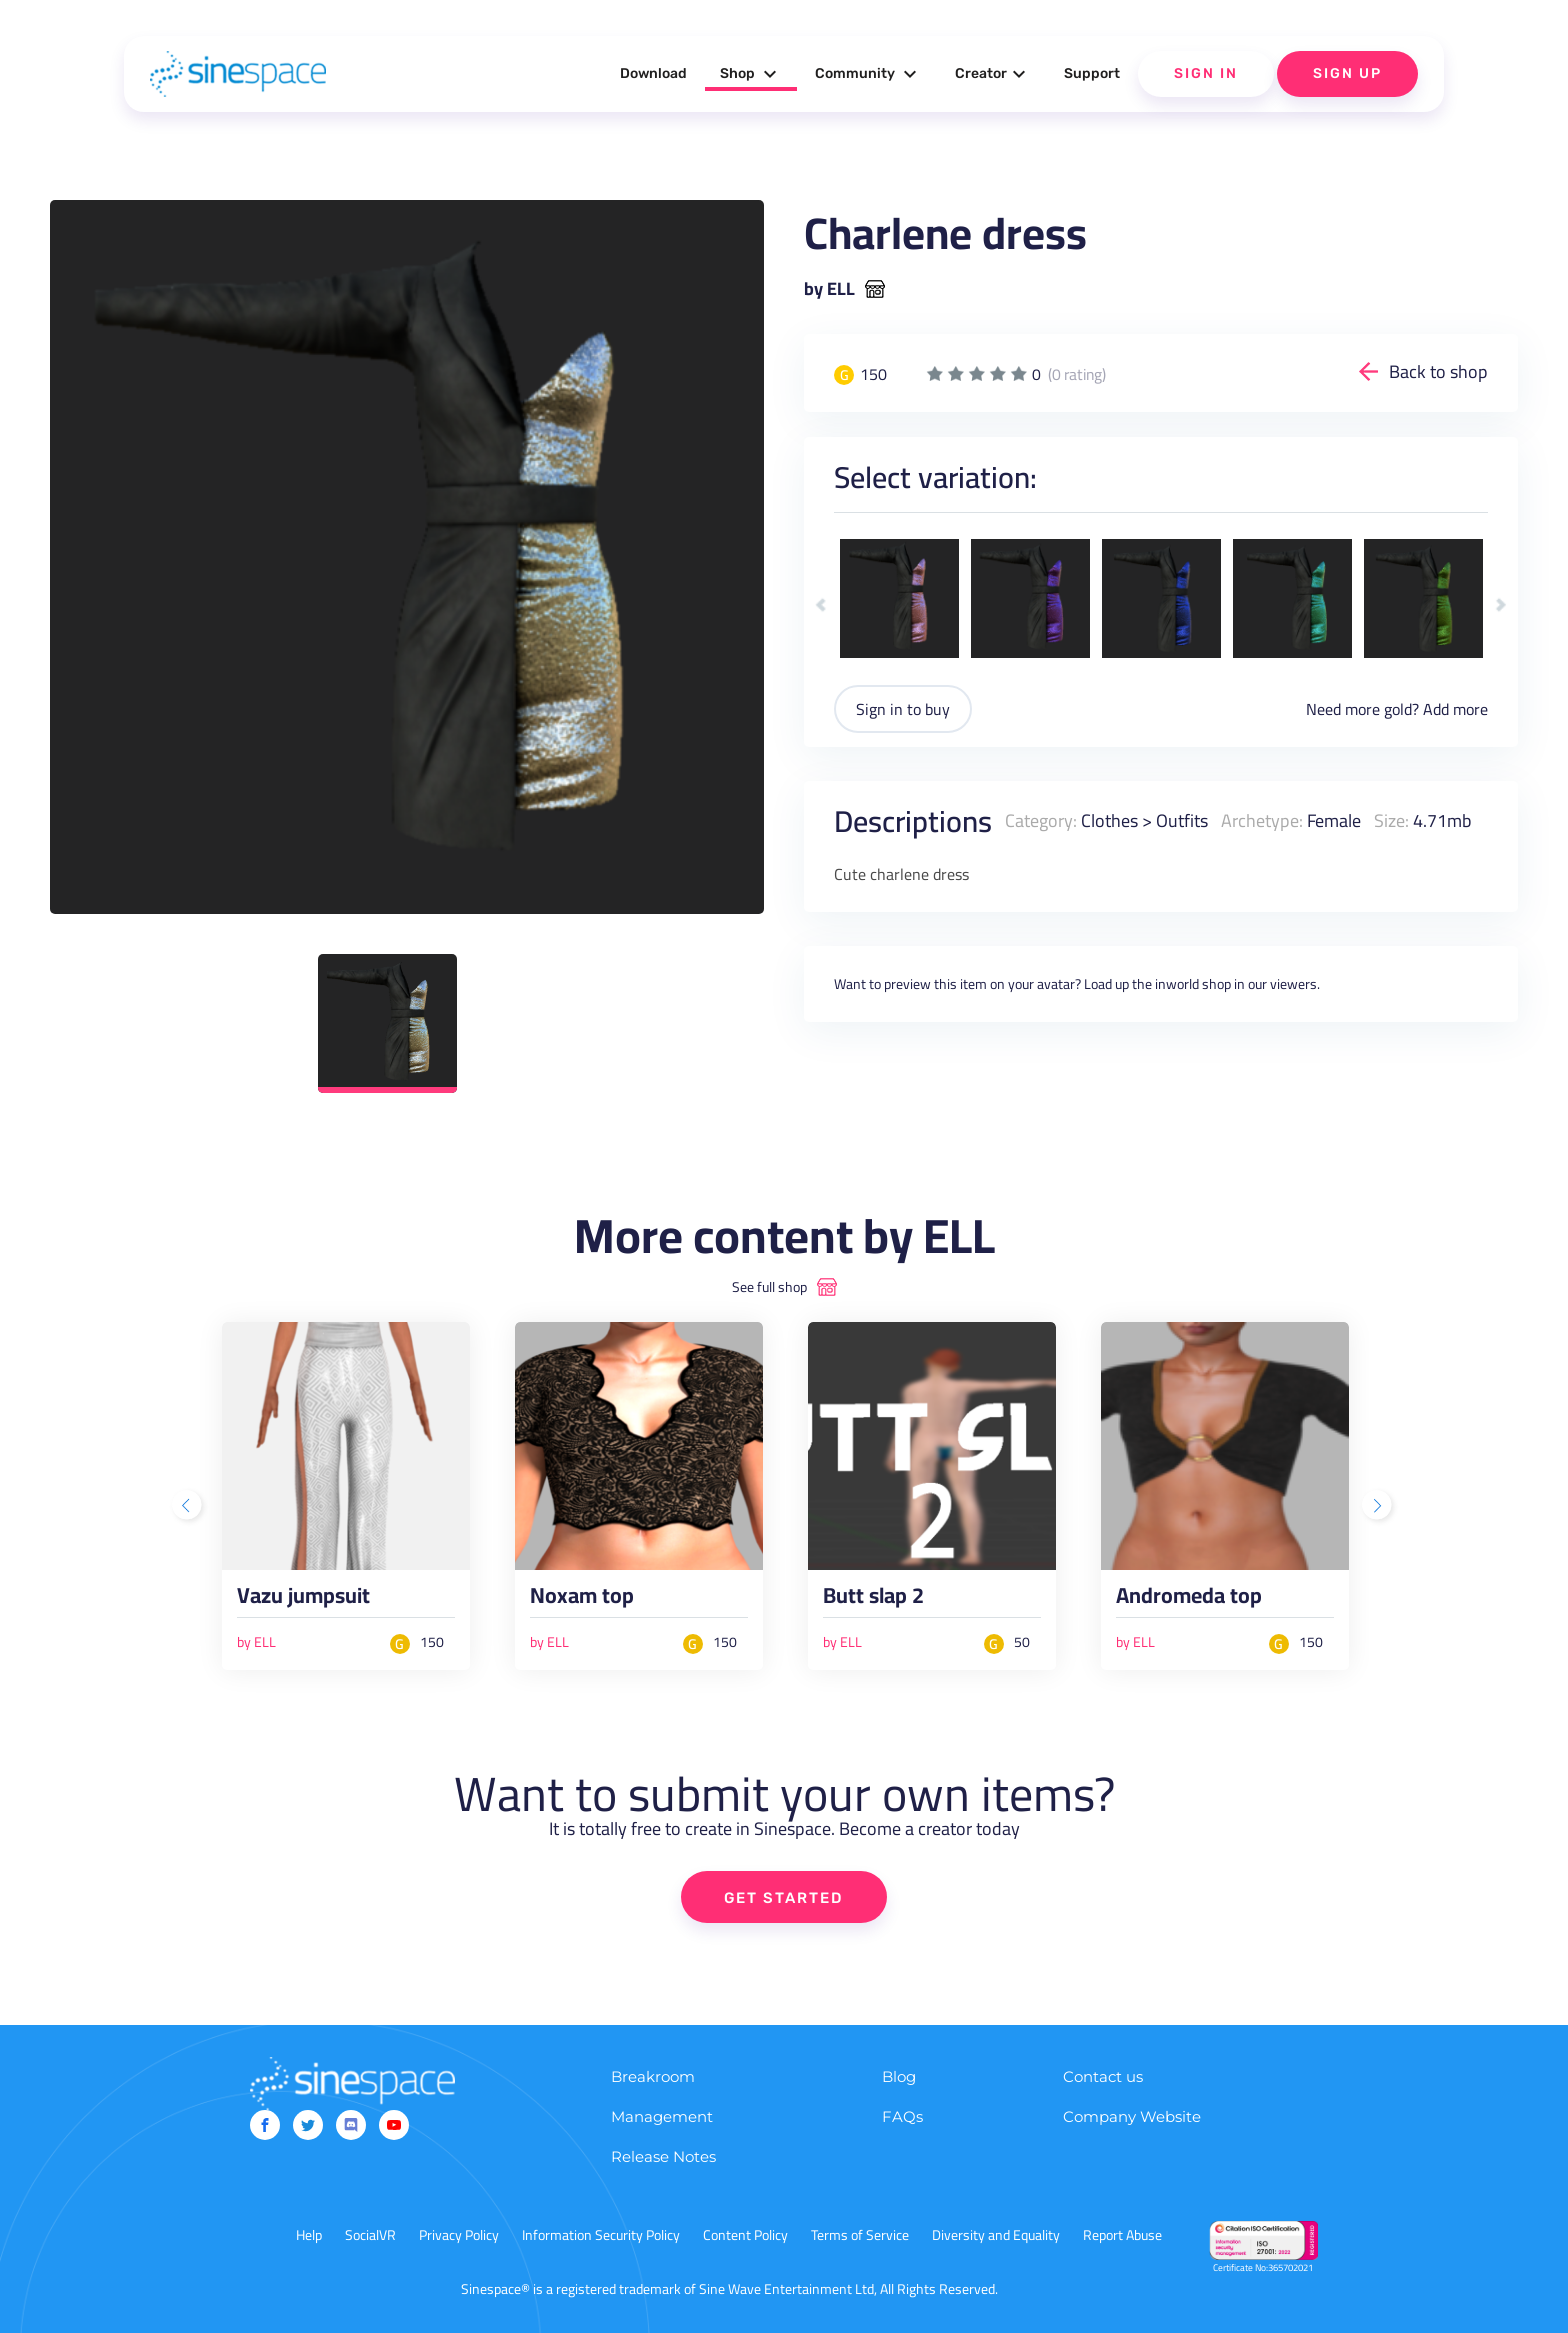  What do you see at coordinates (1347, 73) in the screenshot?
I see `Sign Up` at bounding box center [1347, 73].